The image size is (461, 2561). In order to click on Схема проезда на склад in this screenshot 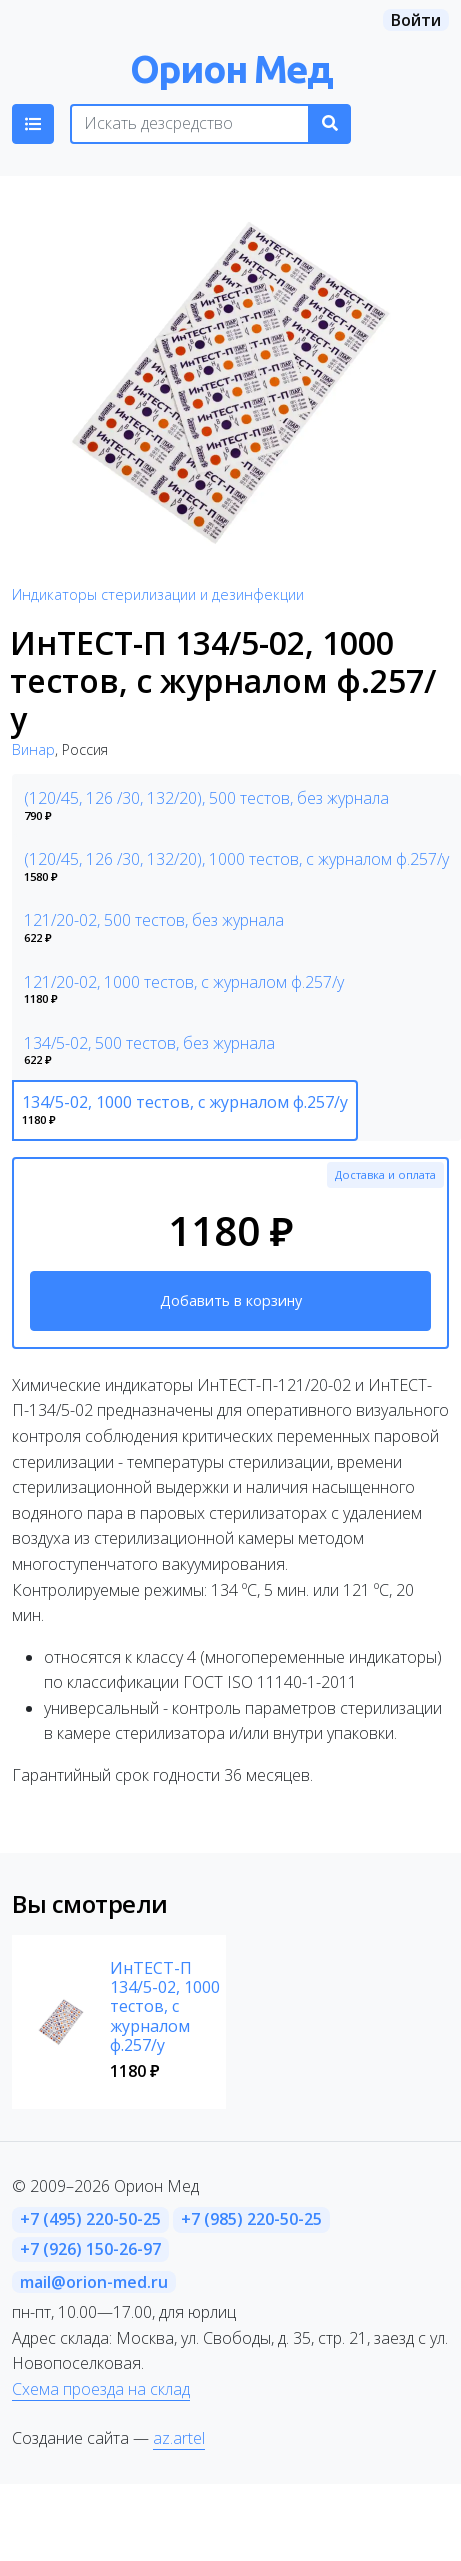, I will do `click(101, 2389)`.